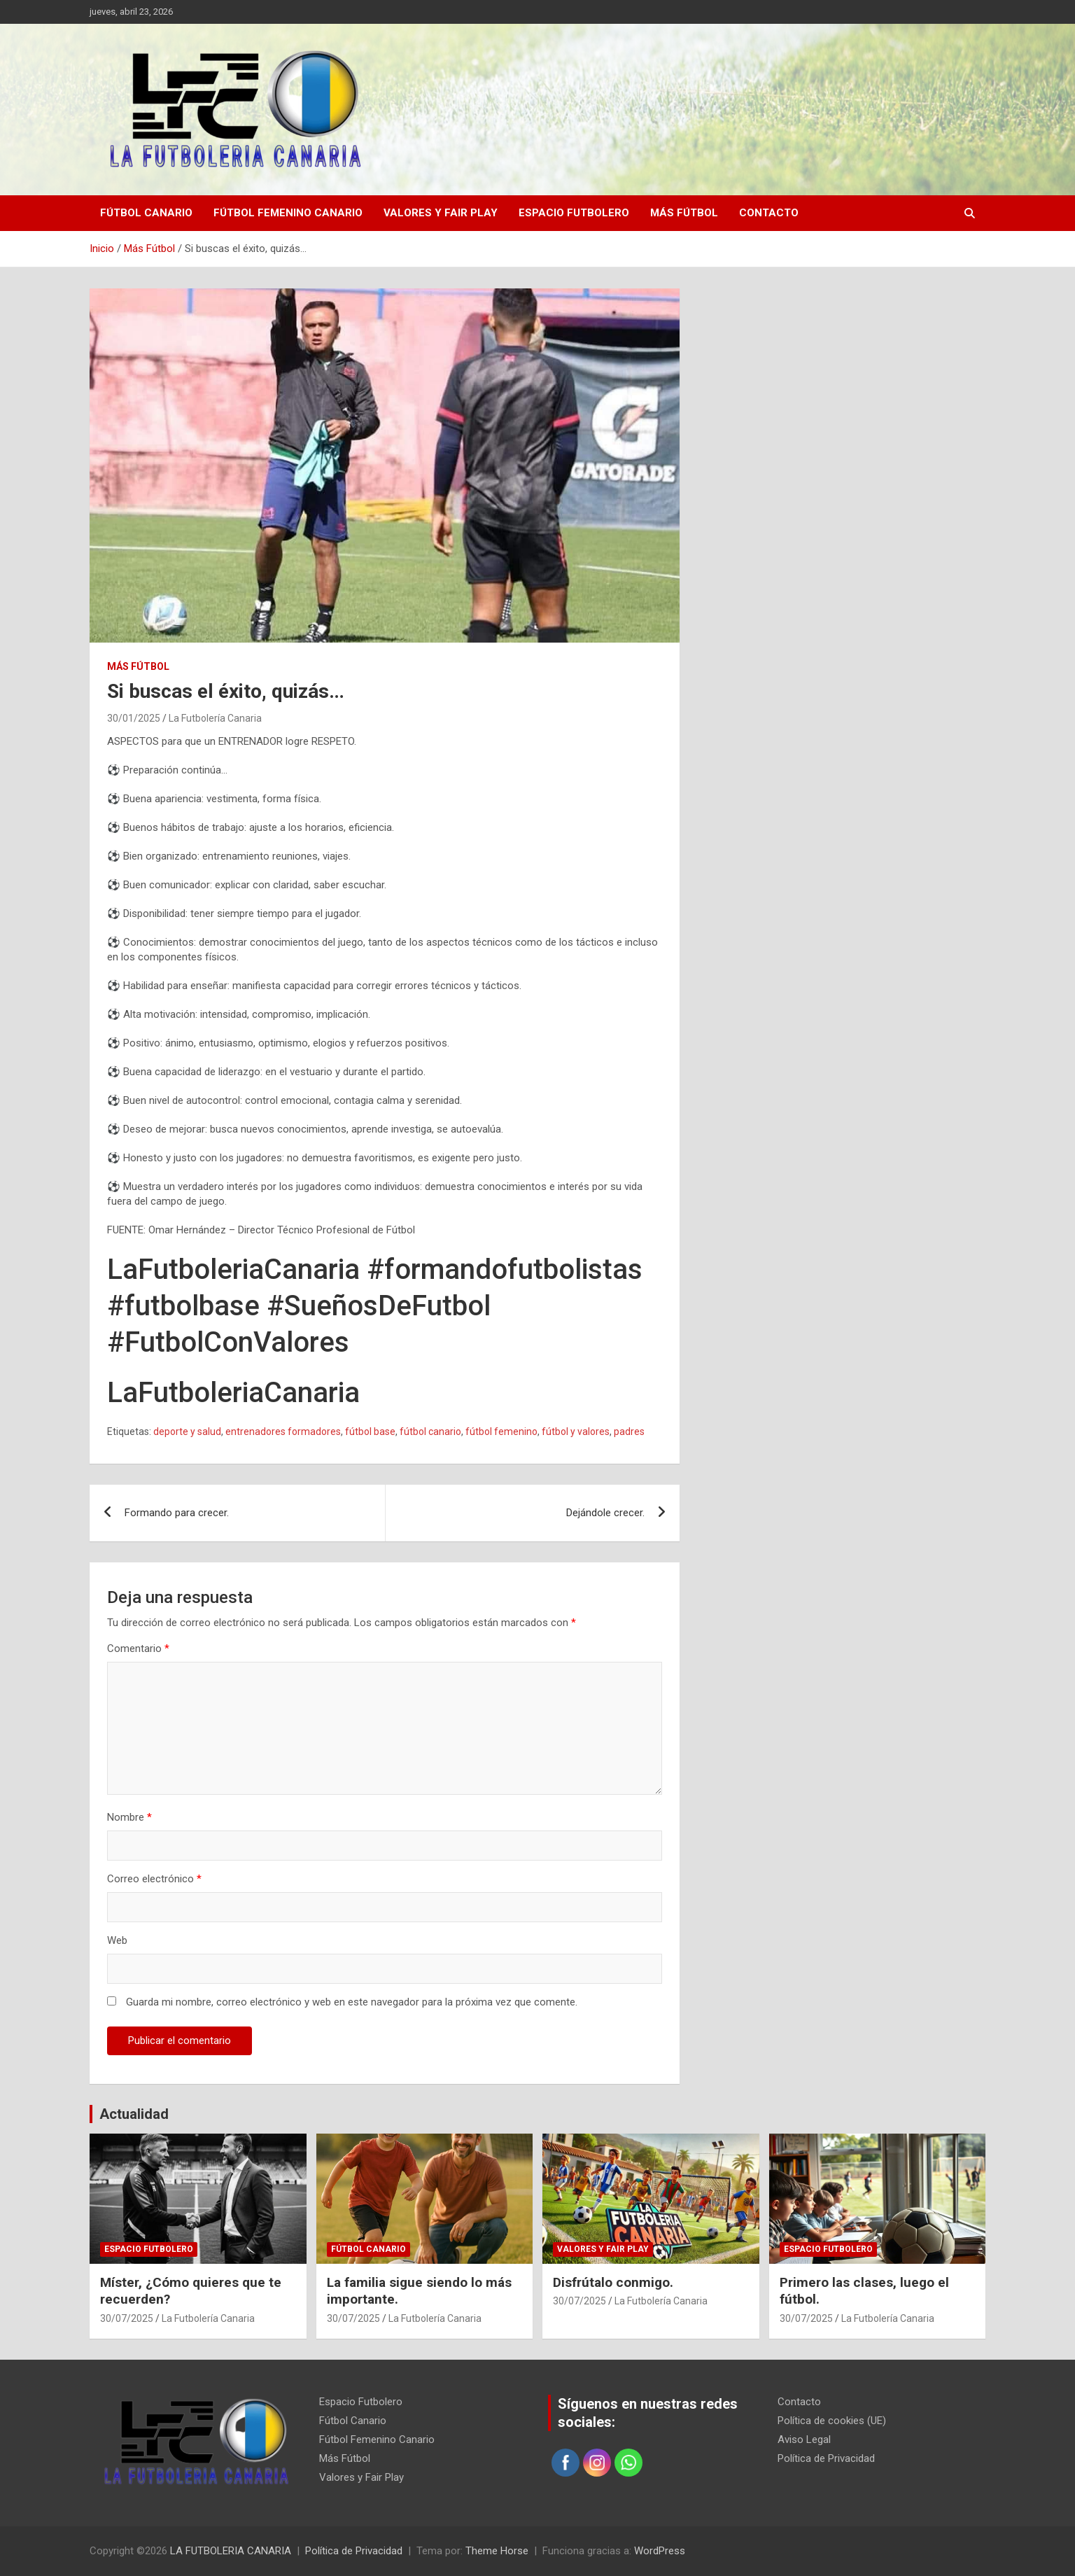 The width and height of the screenshot is (1075, 2576). What do you see at coordinates (769, 212) in the screenshot?
I see `Contacto` at bounding box center [769, 212].